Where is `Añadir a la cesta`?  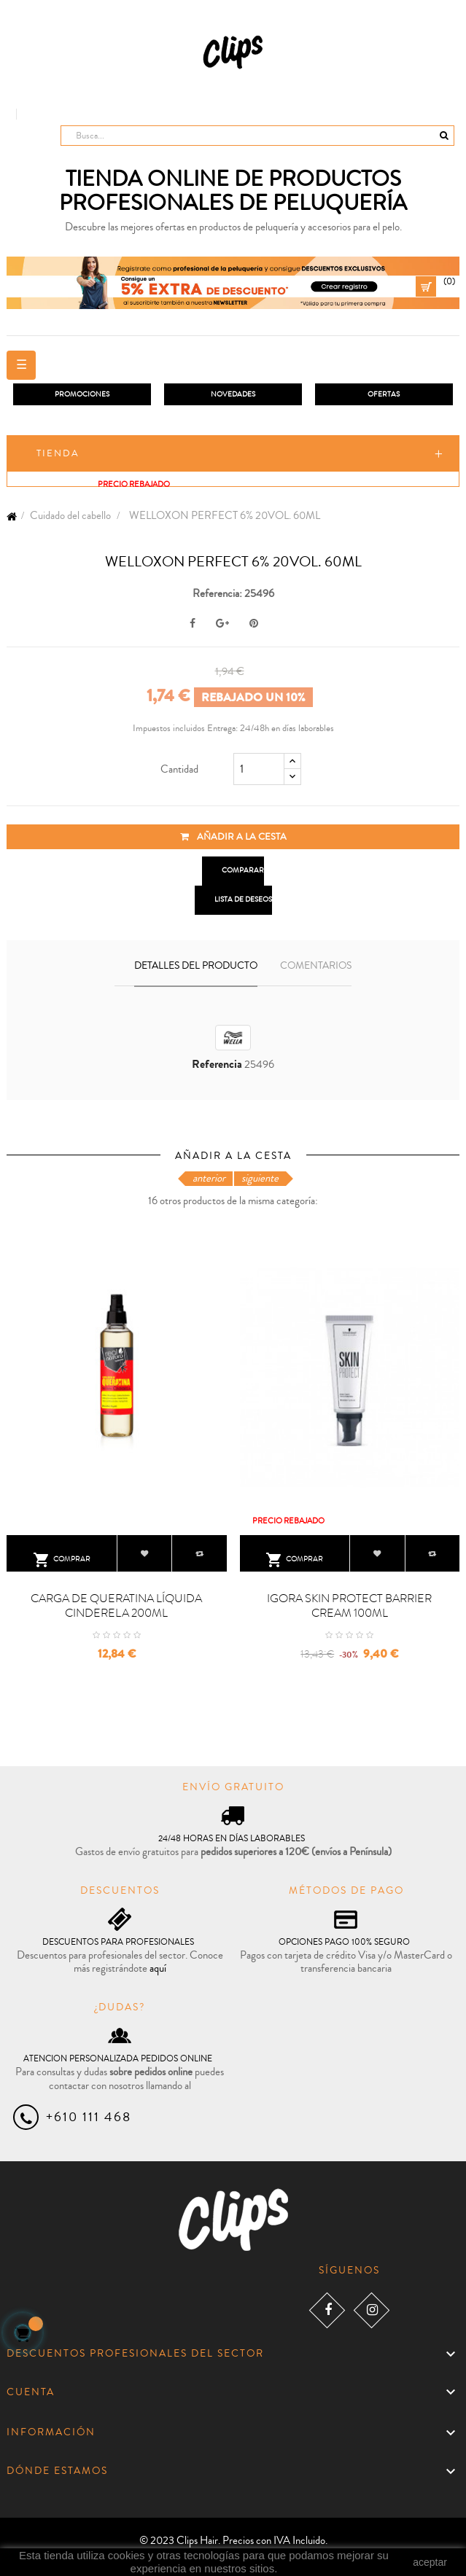
Añadir a la cesta is located at coordinates (233, 836).